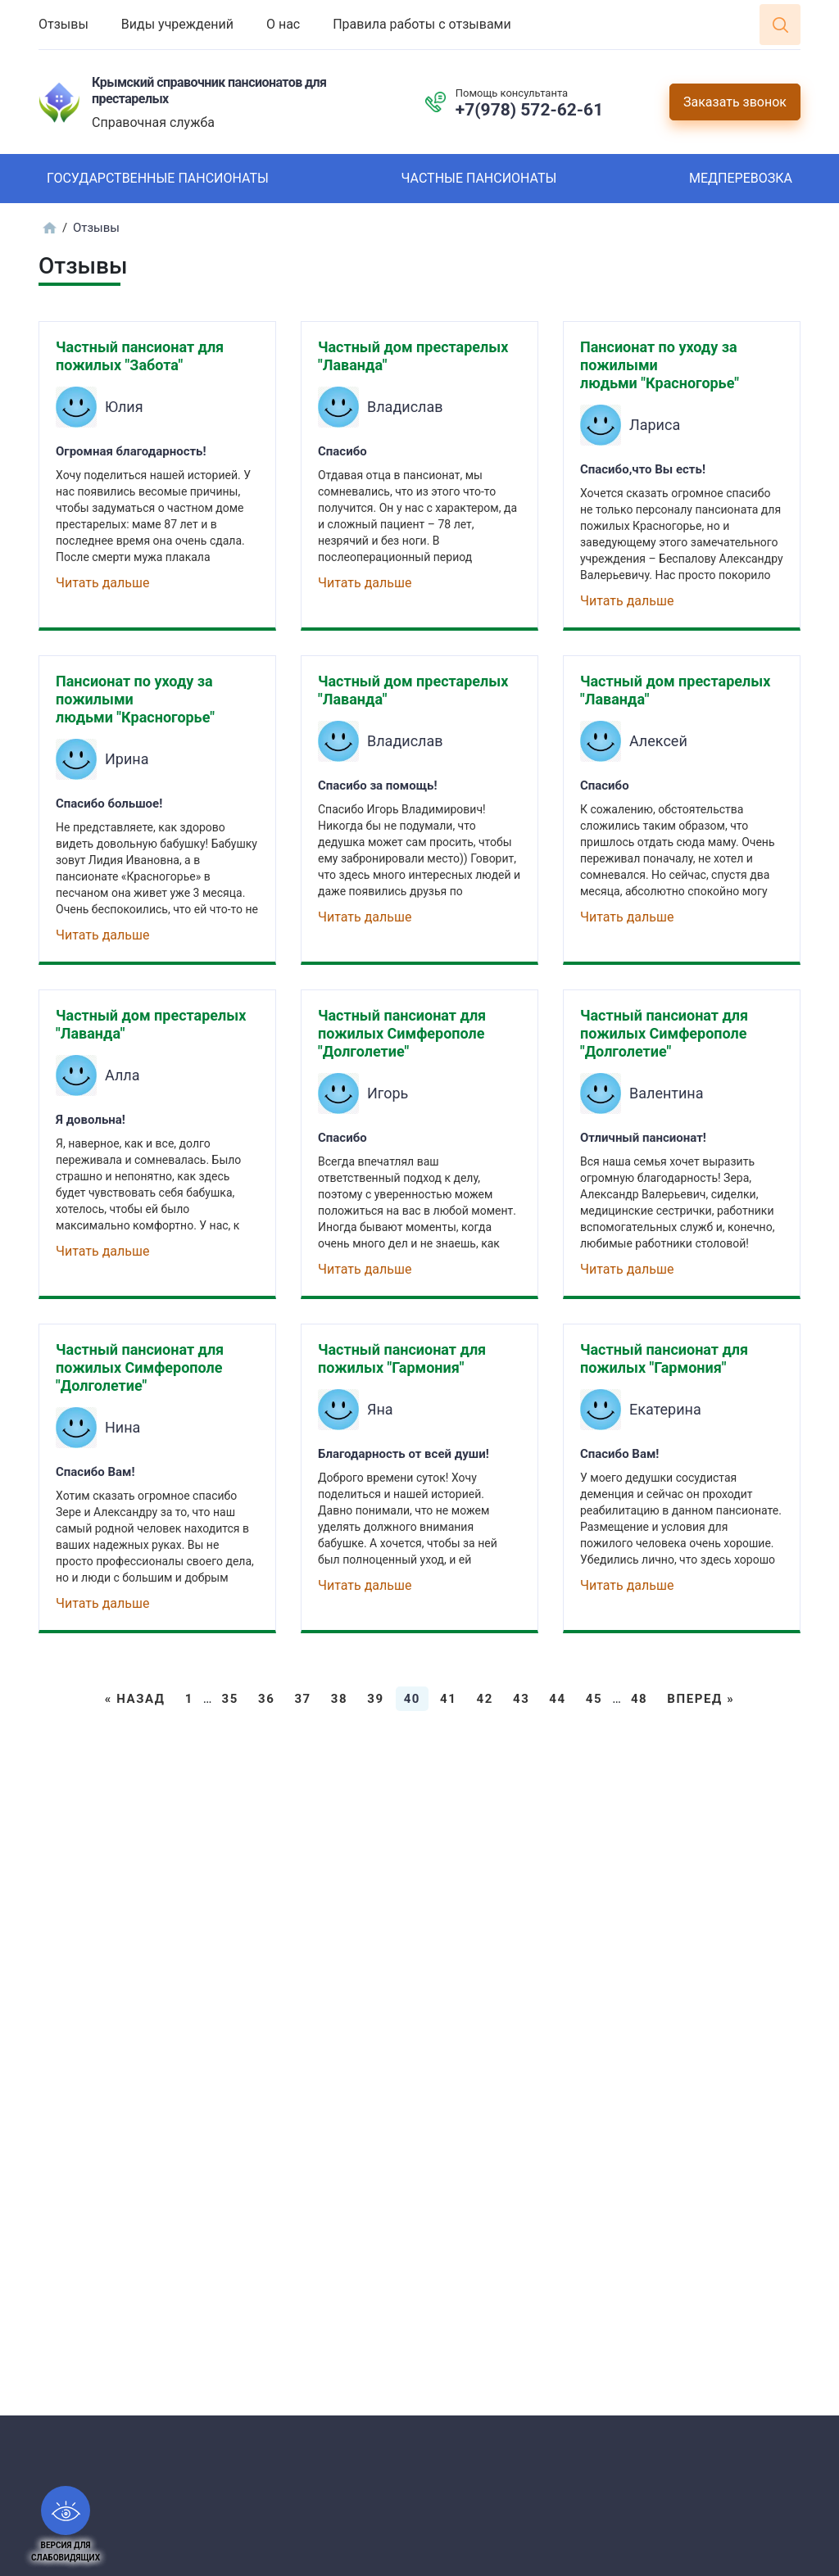 Image resolution: width=839 pixels, height=2576 pixels. What do you see at coordinates (485, 1698) in the screenshot?
I see `42` at bounding box center [485, 1698].